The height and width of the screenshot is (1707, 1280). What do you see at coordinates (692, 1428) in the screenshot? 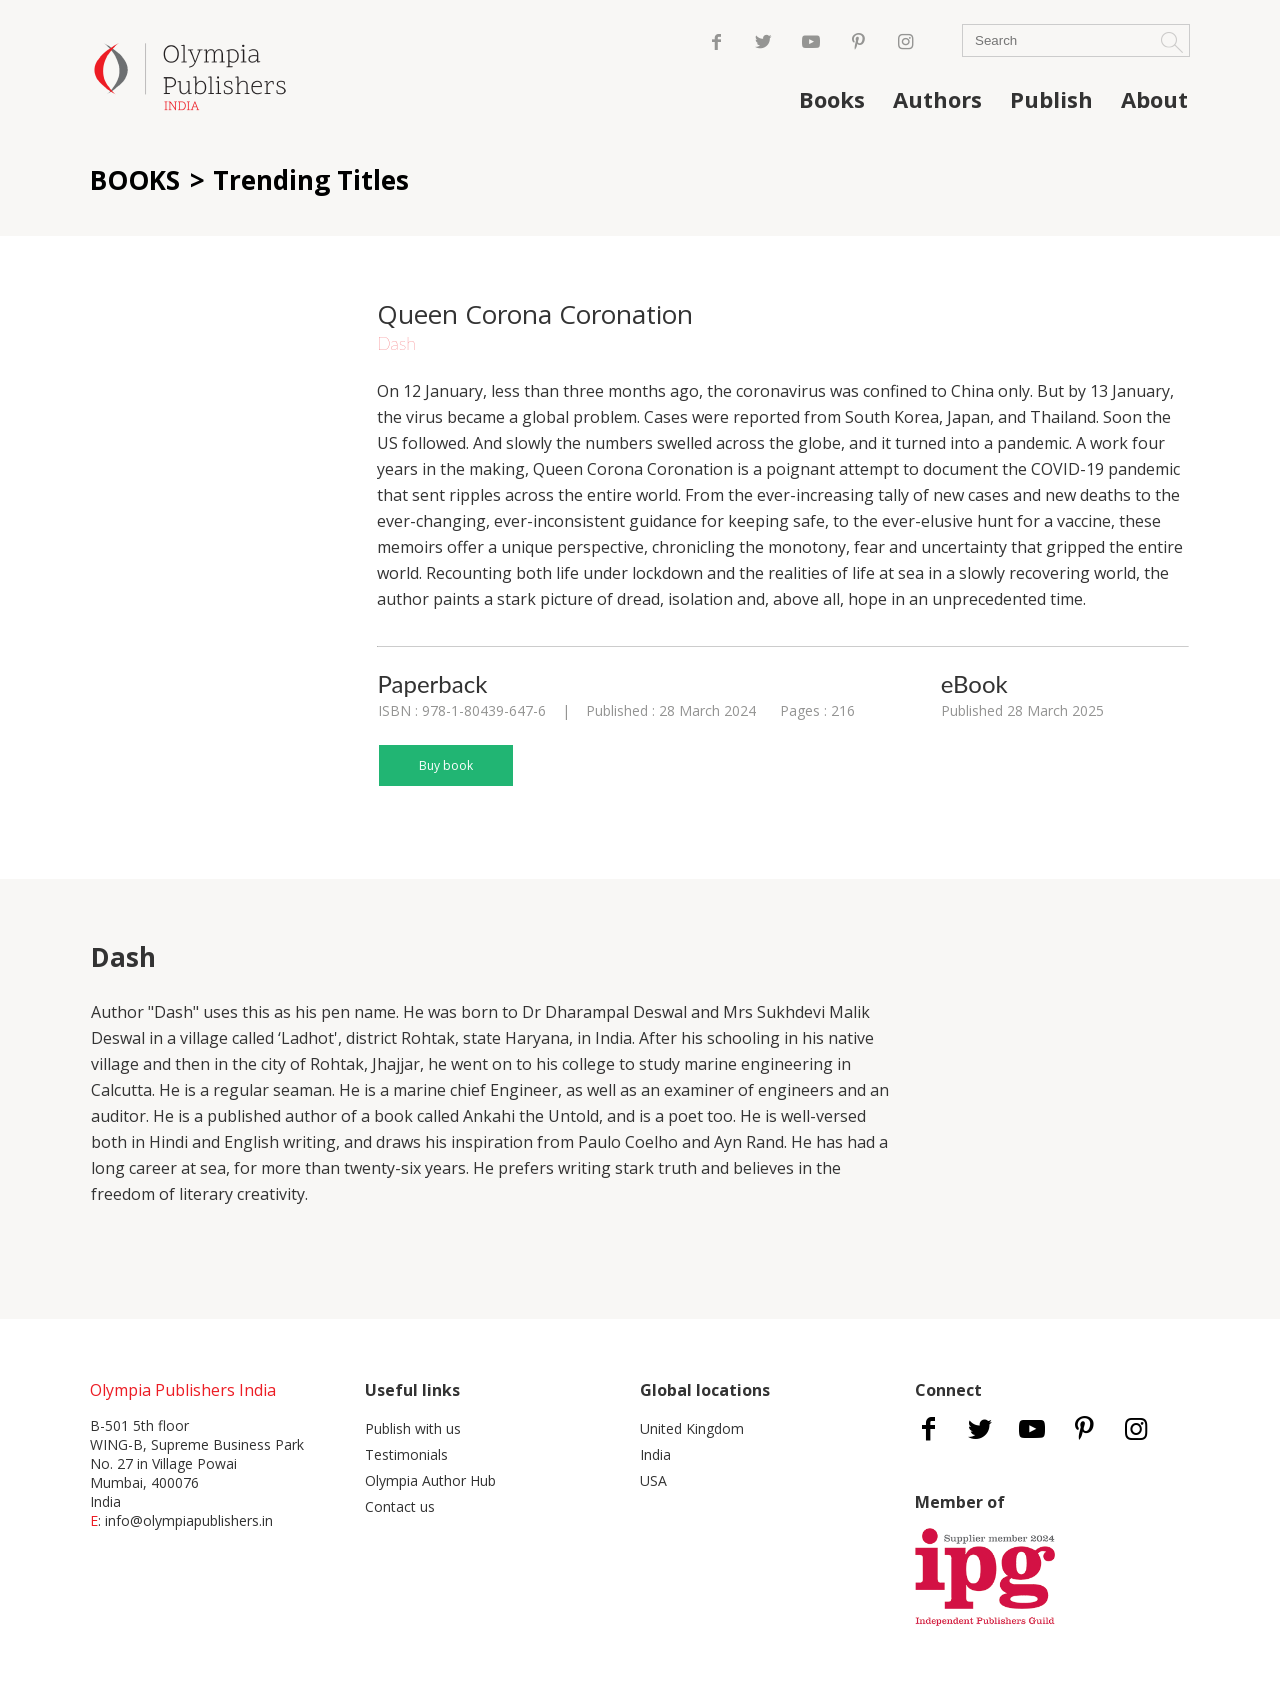
I see `United Kingdom` at bounding box center [692, 1428].